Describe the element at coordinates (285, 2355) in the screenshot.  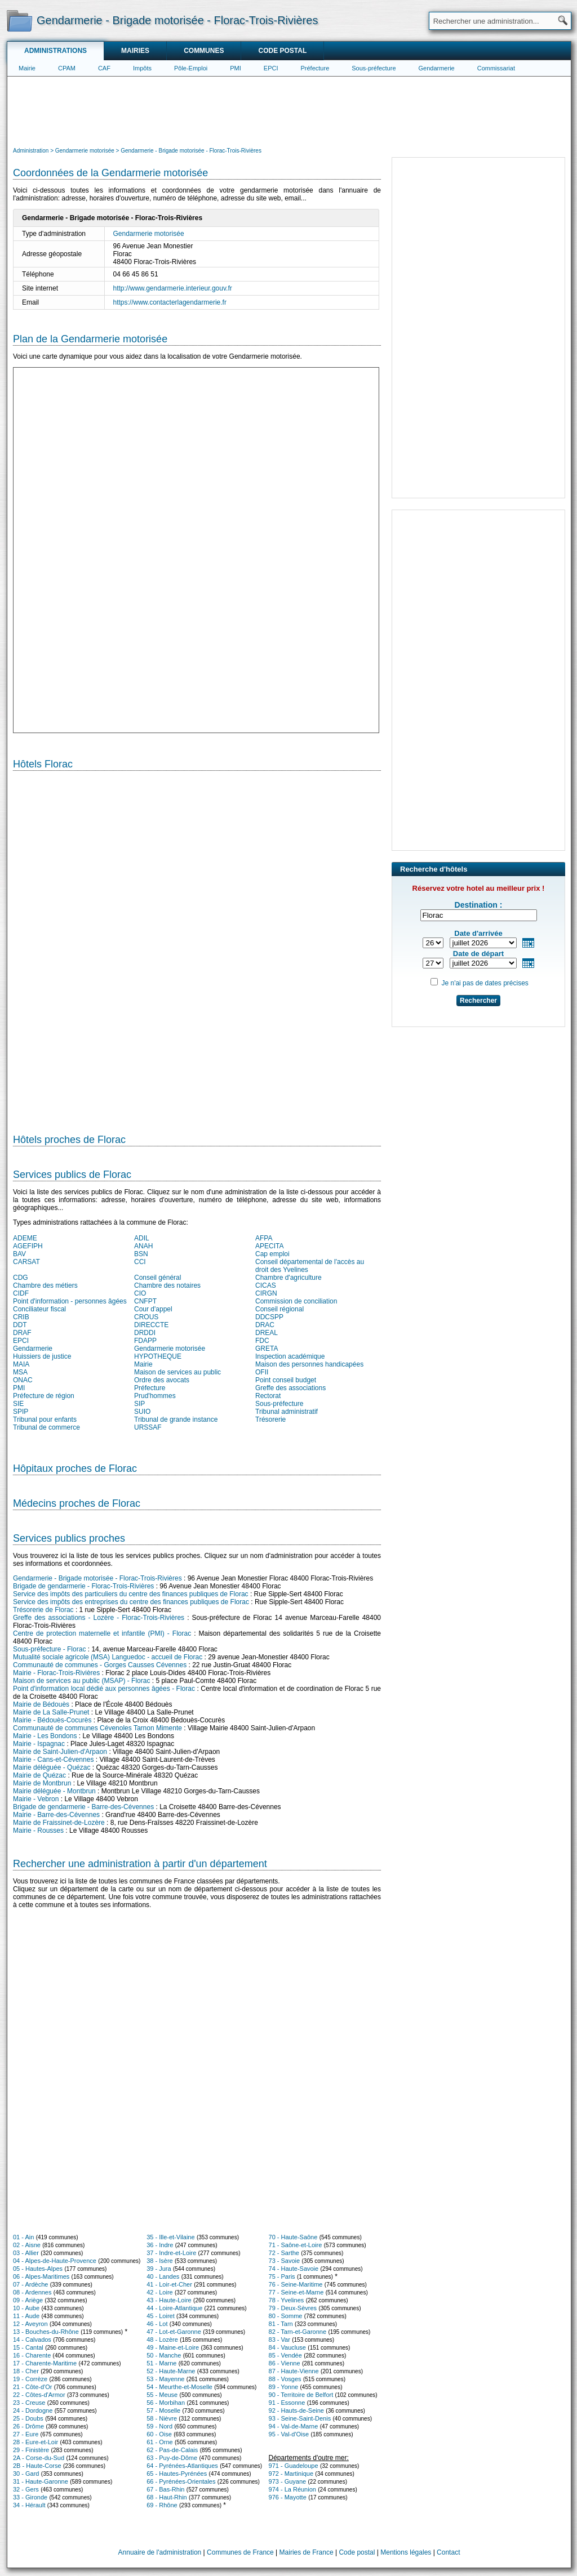
I see `85 - Vendée` at that location.